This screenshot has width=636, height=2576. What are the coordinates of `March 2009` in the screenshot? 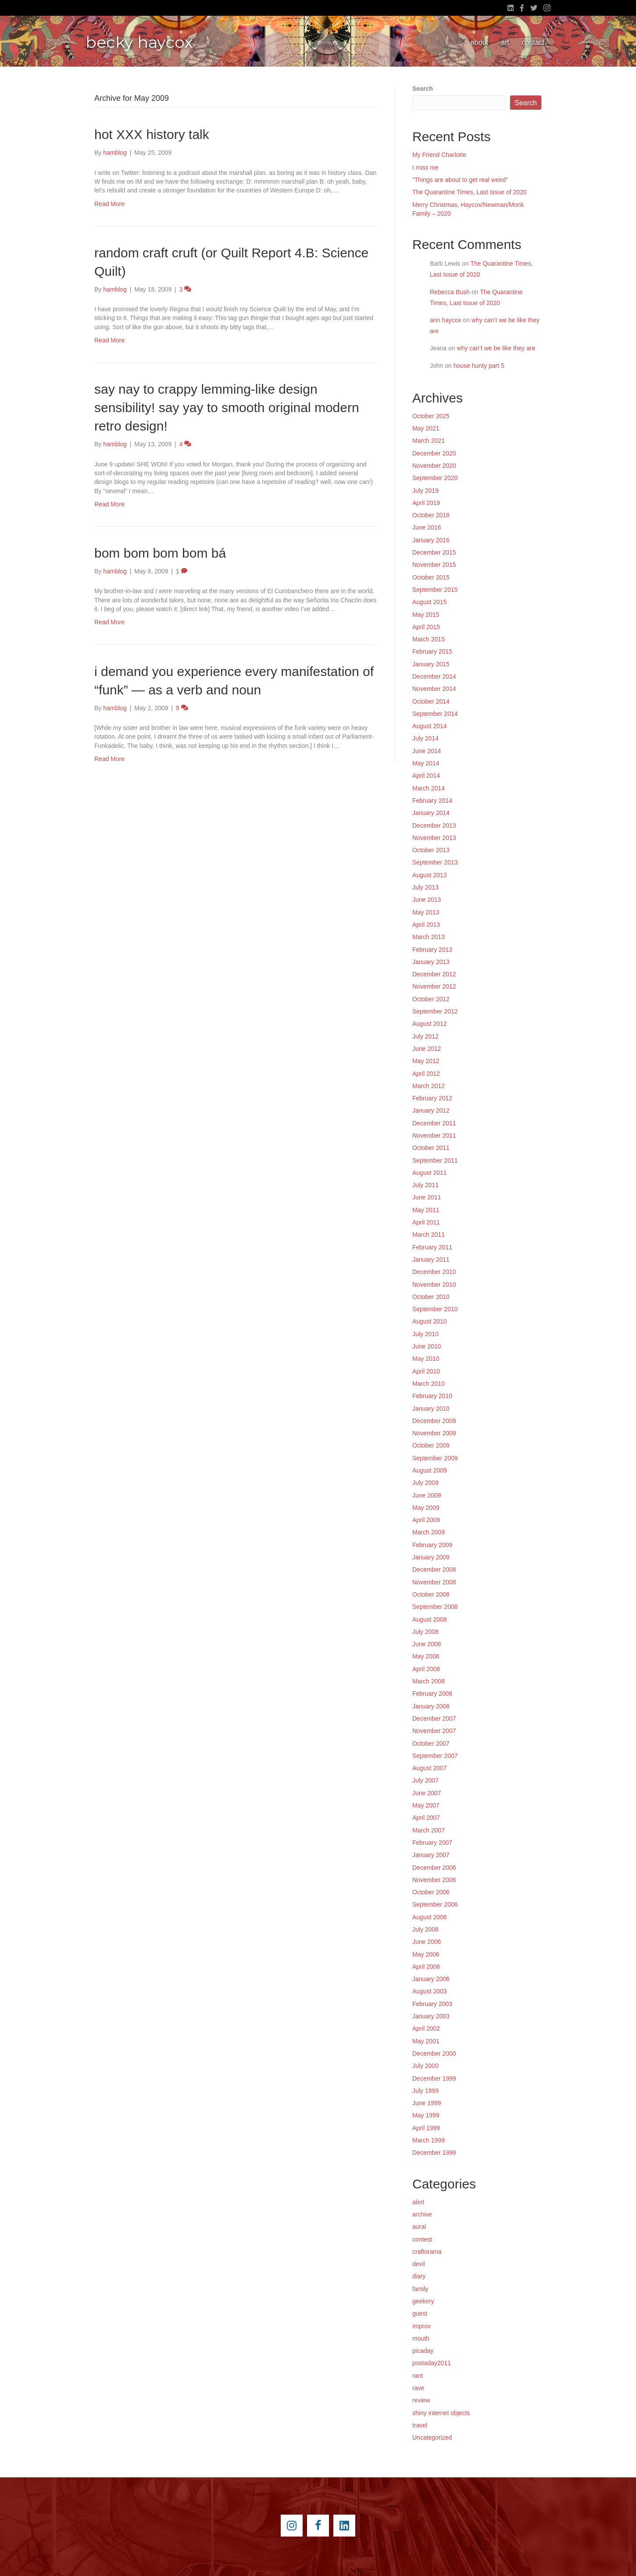 It's located at (428, 1532).